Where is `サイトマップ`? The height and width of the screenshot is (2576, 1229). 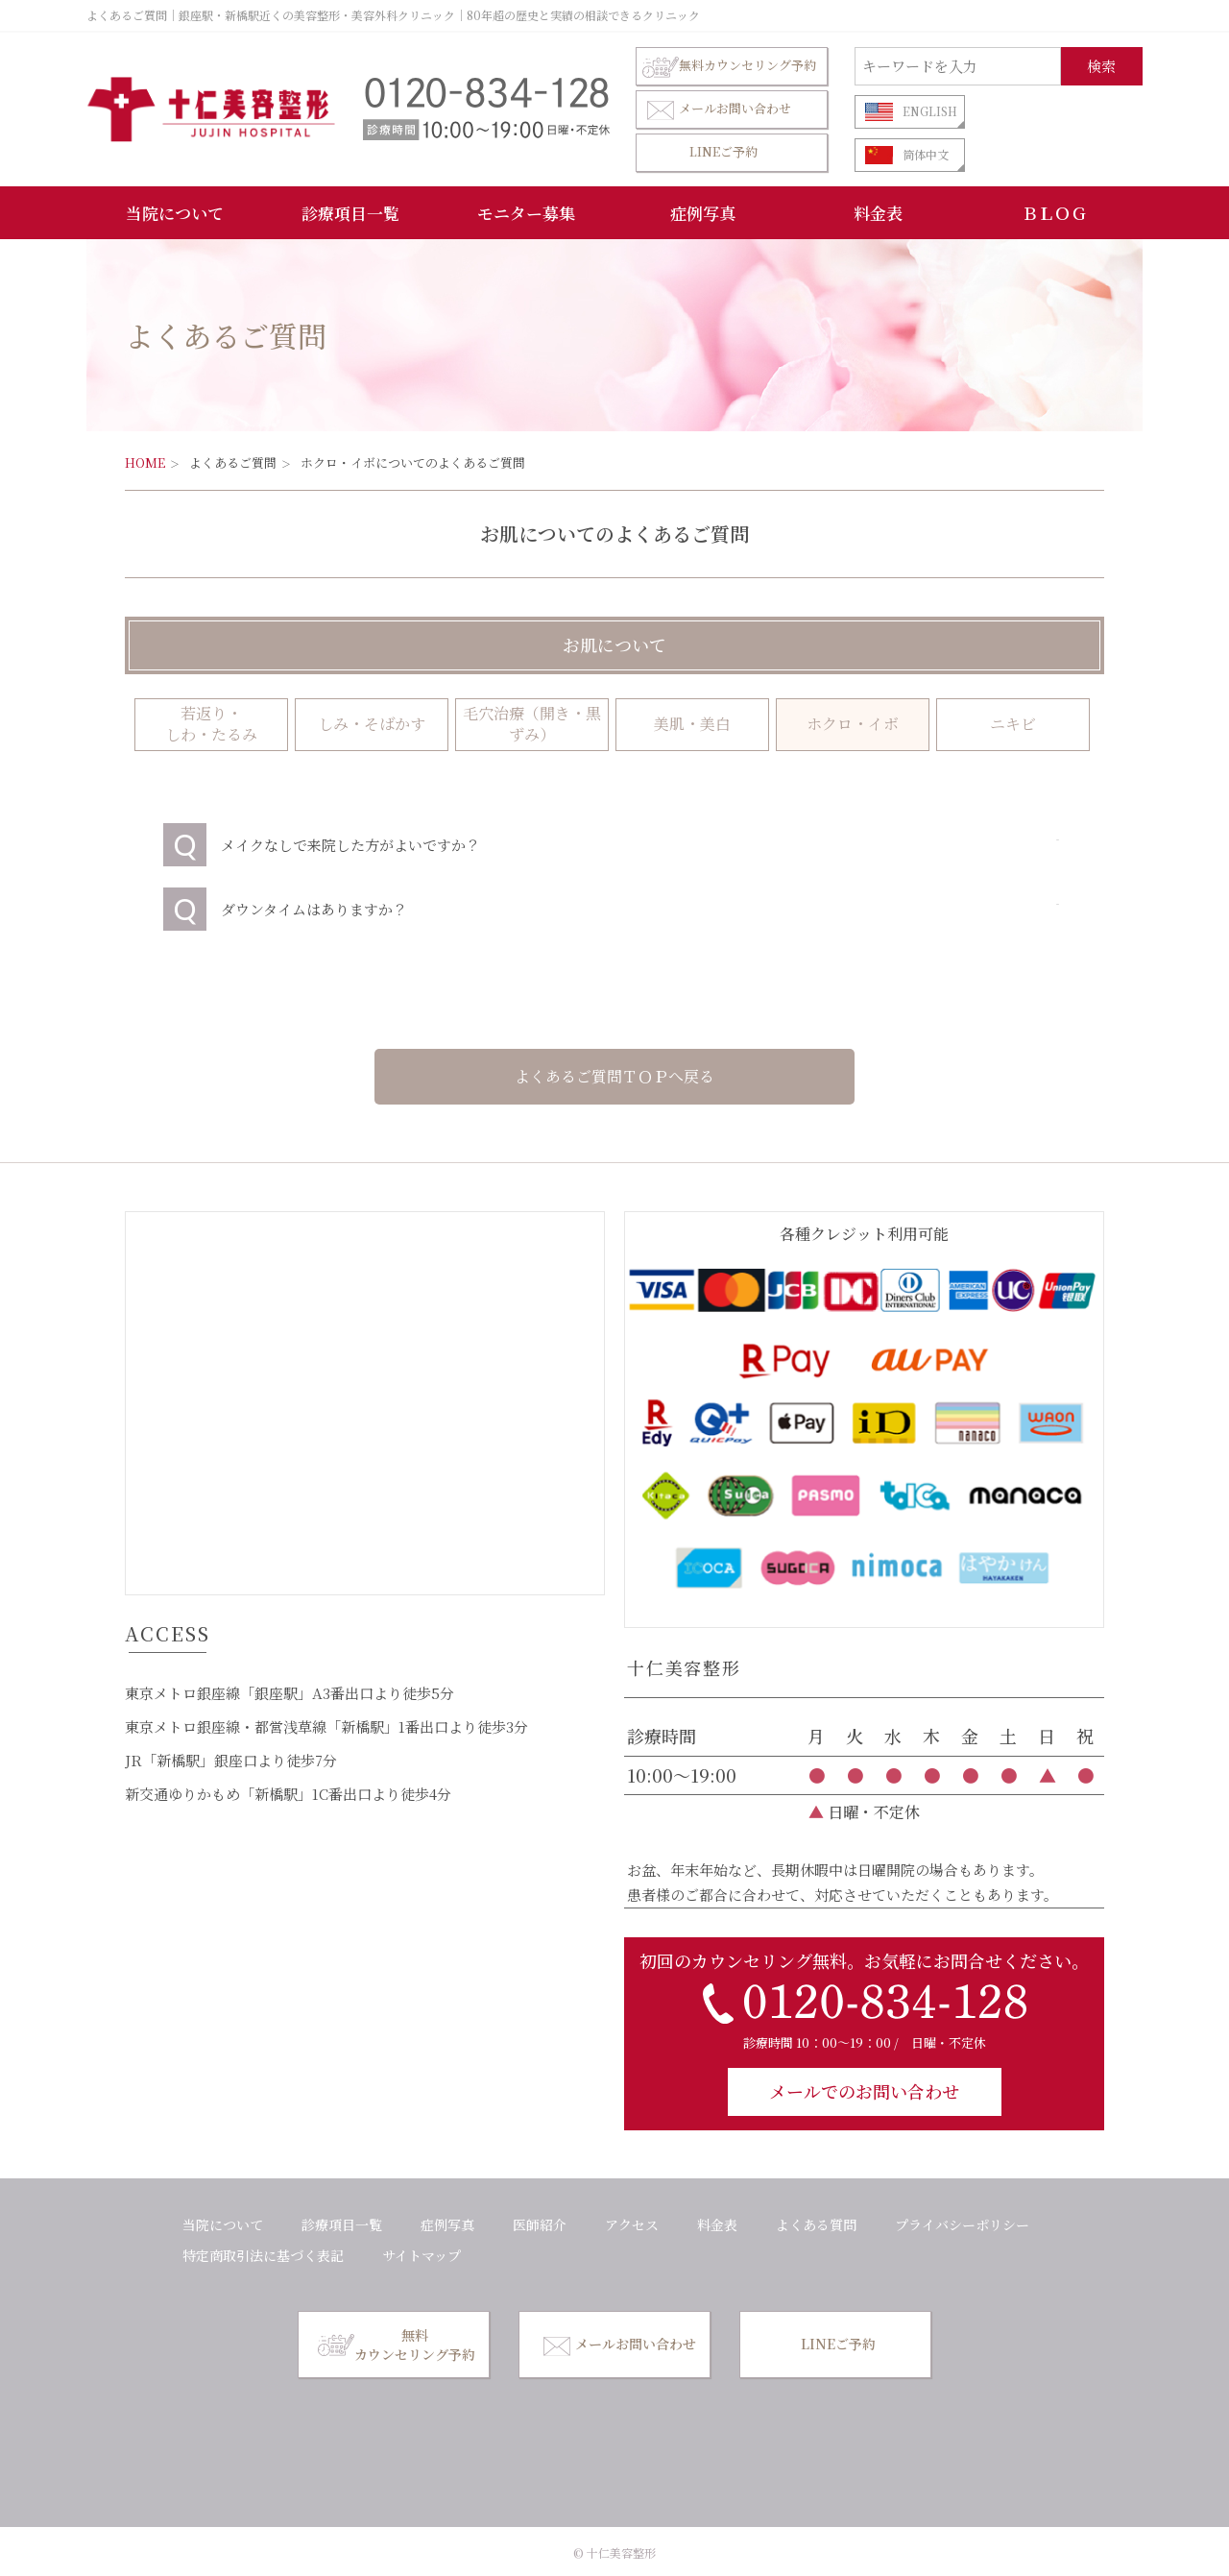
サイトマップ is located at coordinates (421, 2255).